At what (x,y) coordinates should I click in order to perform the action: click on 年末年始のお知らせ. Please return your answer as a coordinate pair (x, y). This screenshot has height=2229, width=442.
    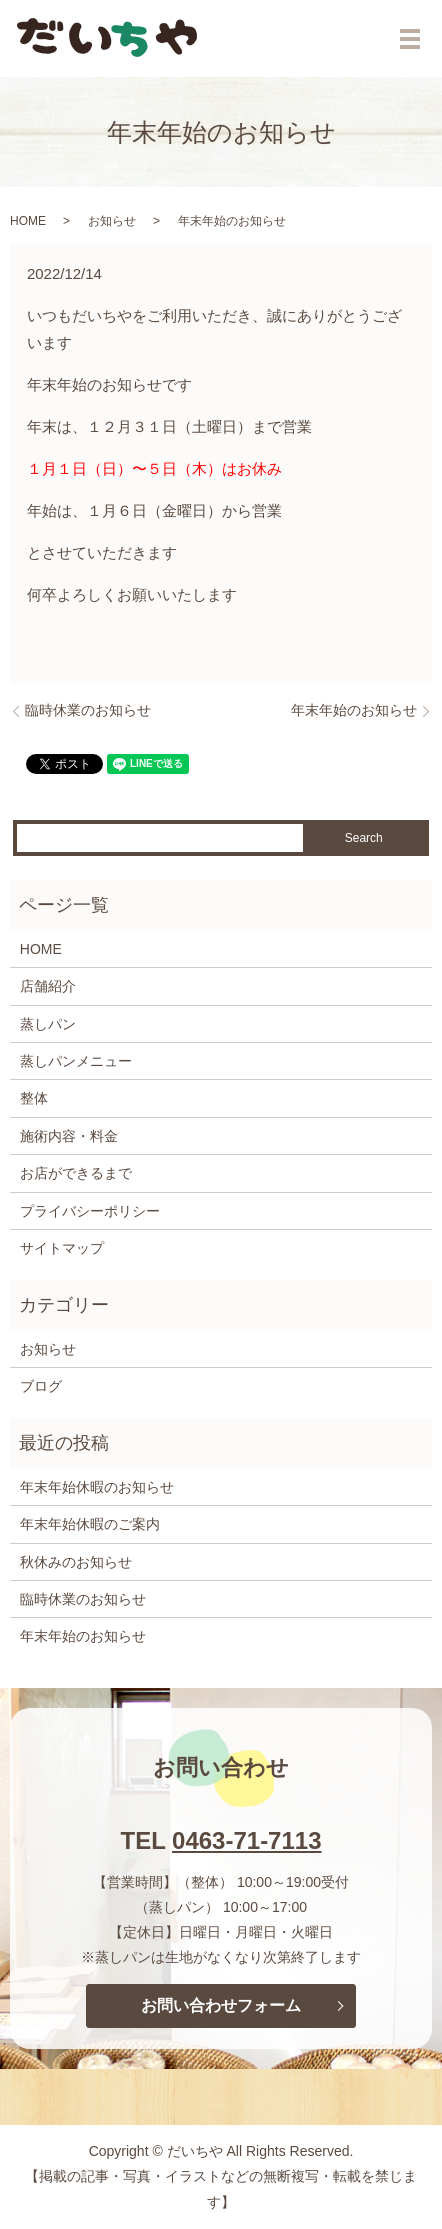
    Looking at the image, I should click on (354, 710).